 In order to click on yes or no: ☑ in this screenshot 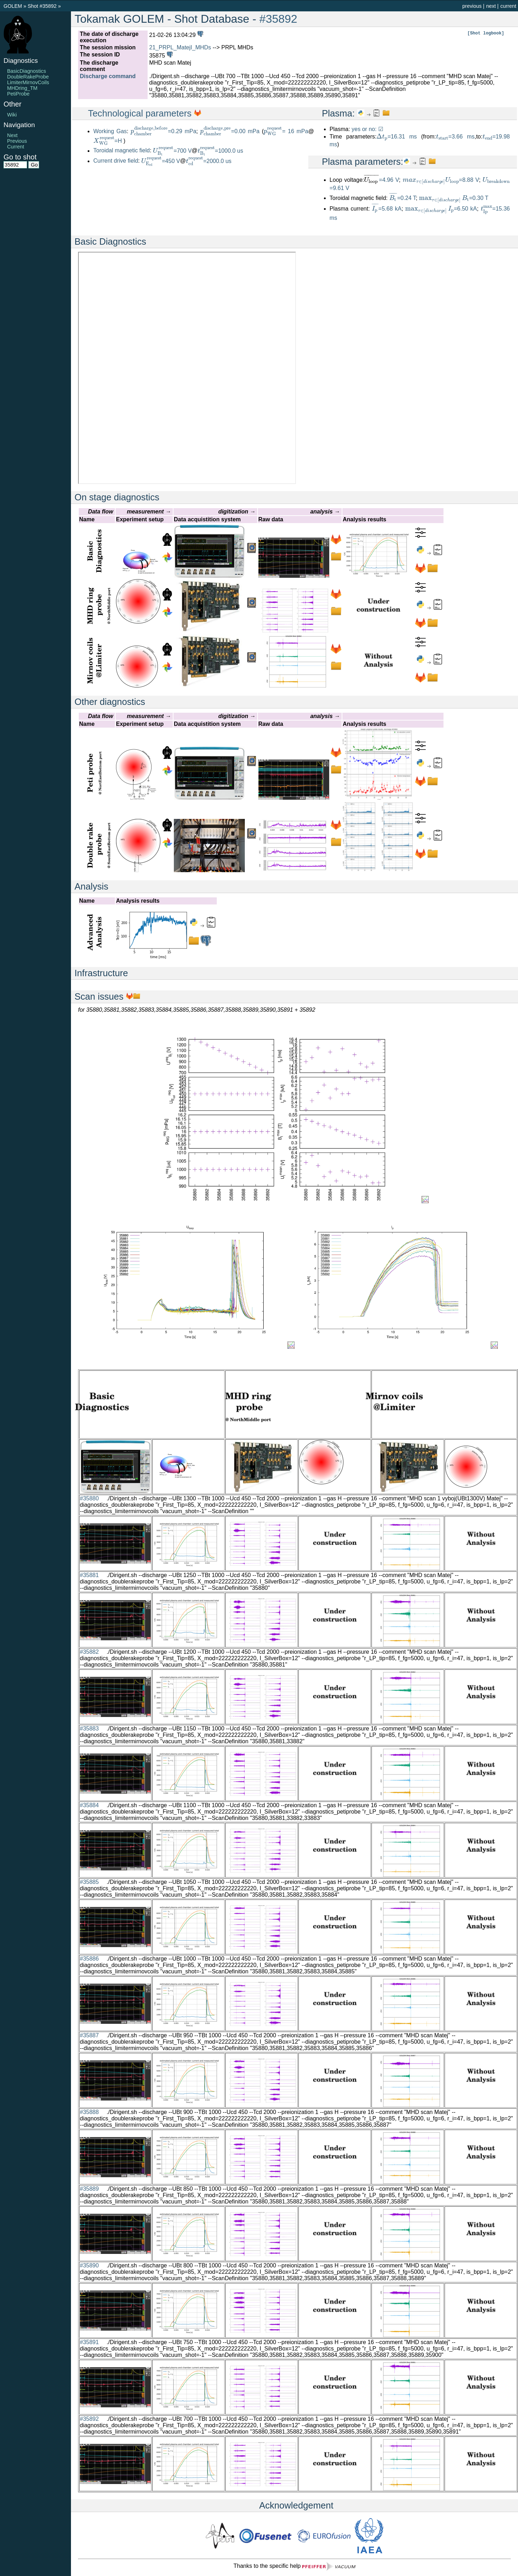, I will do `click(367, 129)`.